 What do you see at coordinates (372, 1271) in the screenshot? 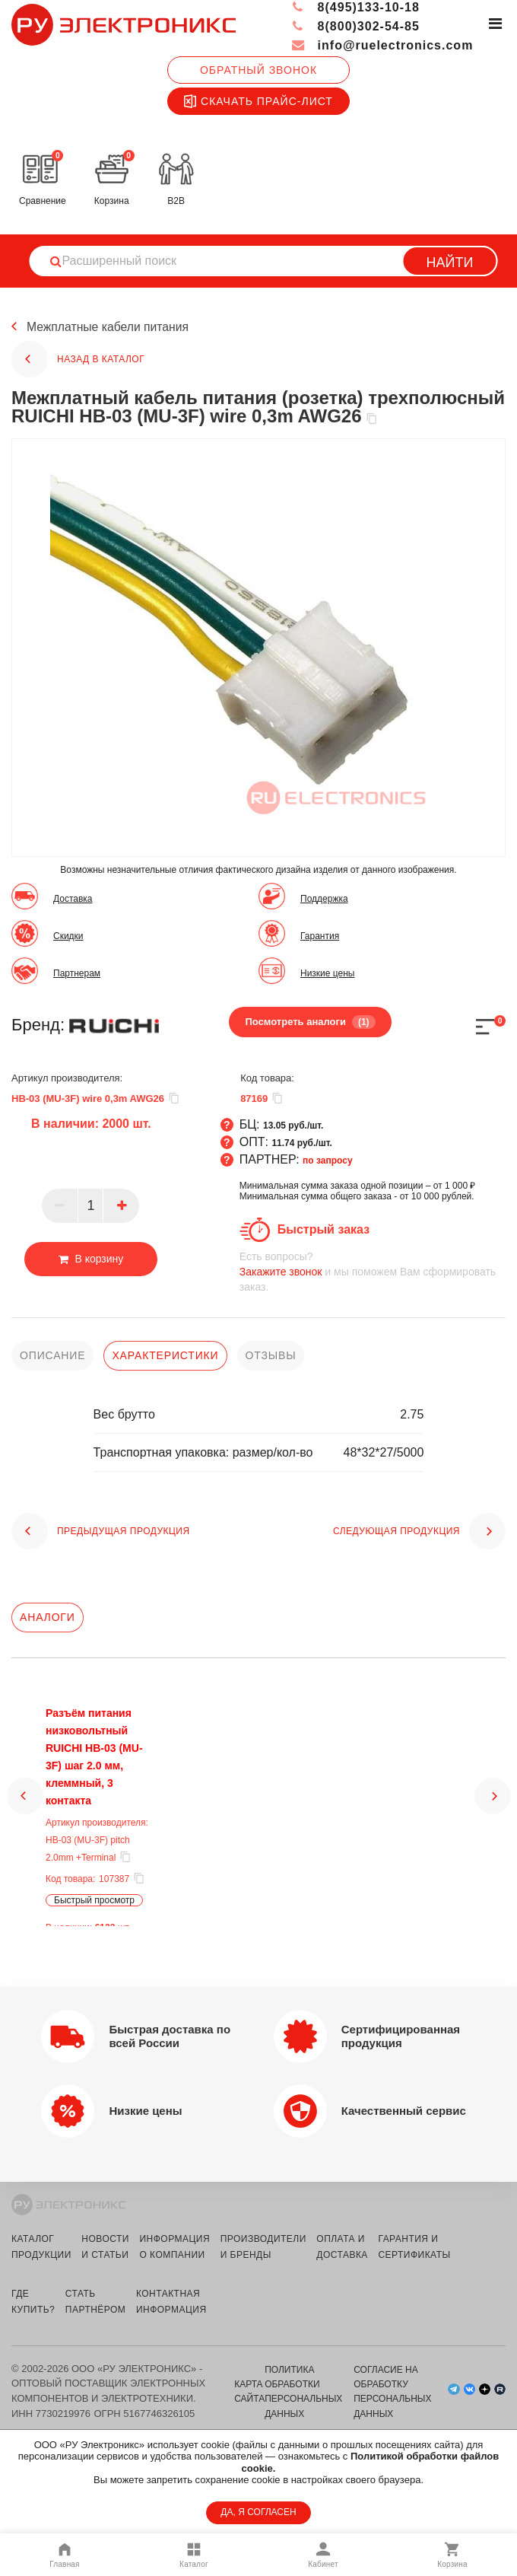
I see `и мы поможем Вам сформировать заказ.` at bounding box center [372, 1271].